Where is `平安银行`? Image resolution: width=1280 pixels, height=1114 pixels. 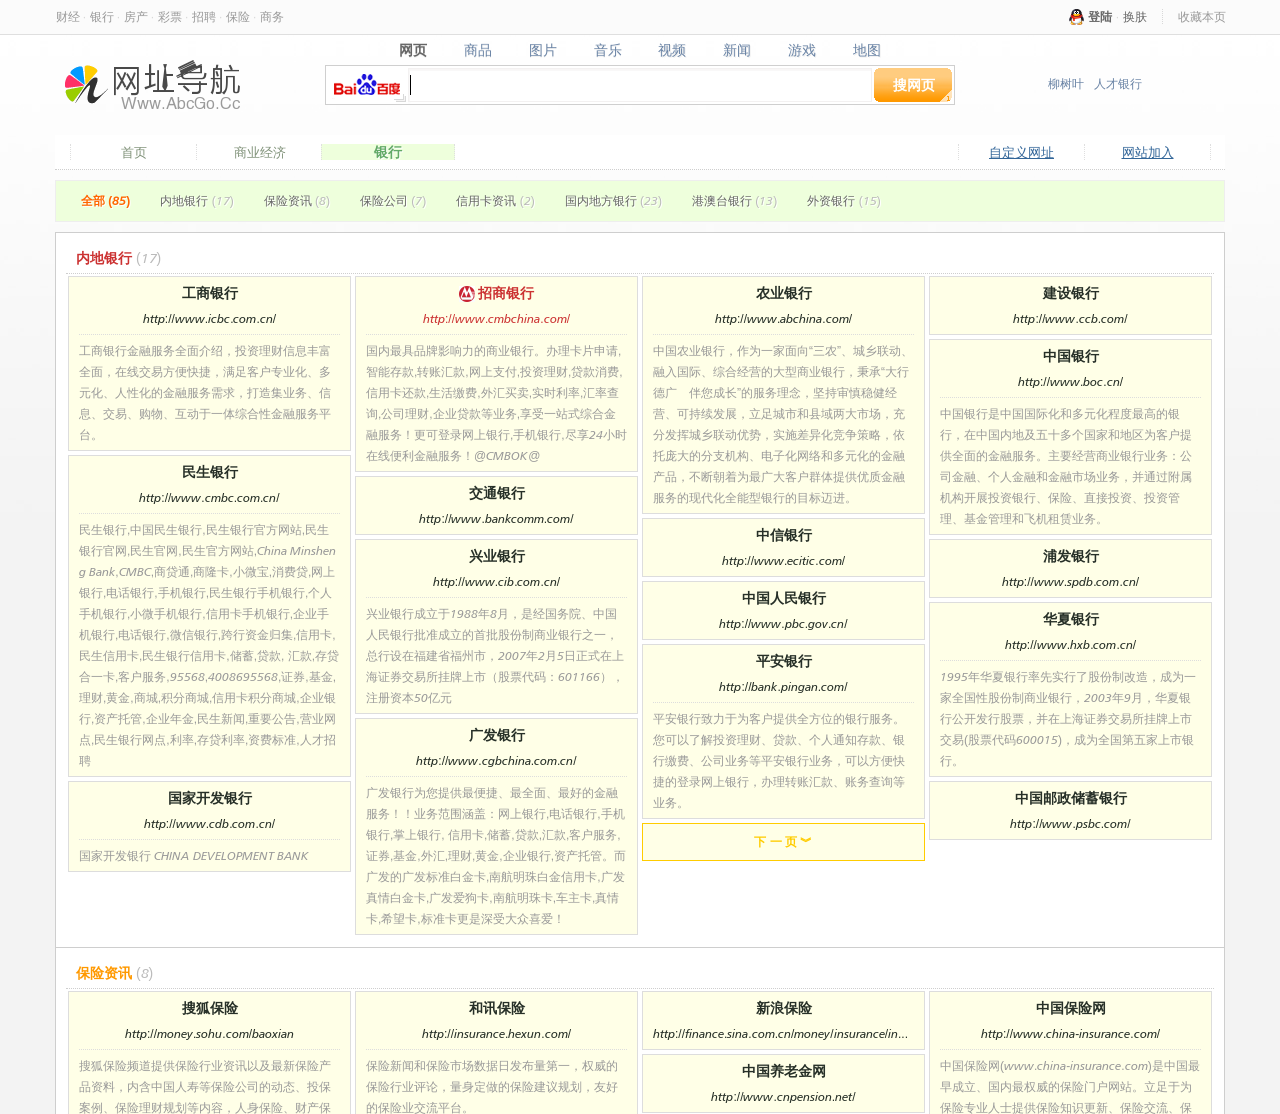
平安银行 is located at coordinates (784, 660).